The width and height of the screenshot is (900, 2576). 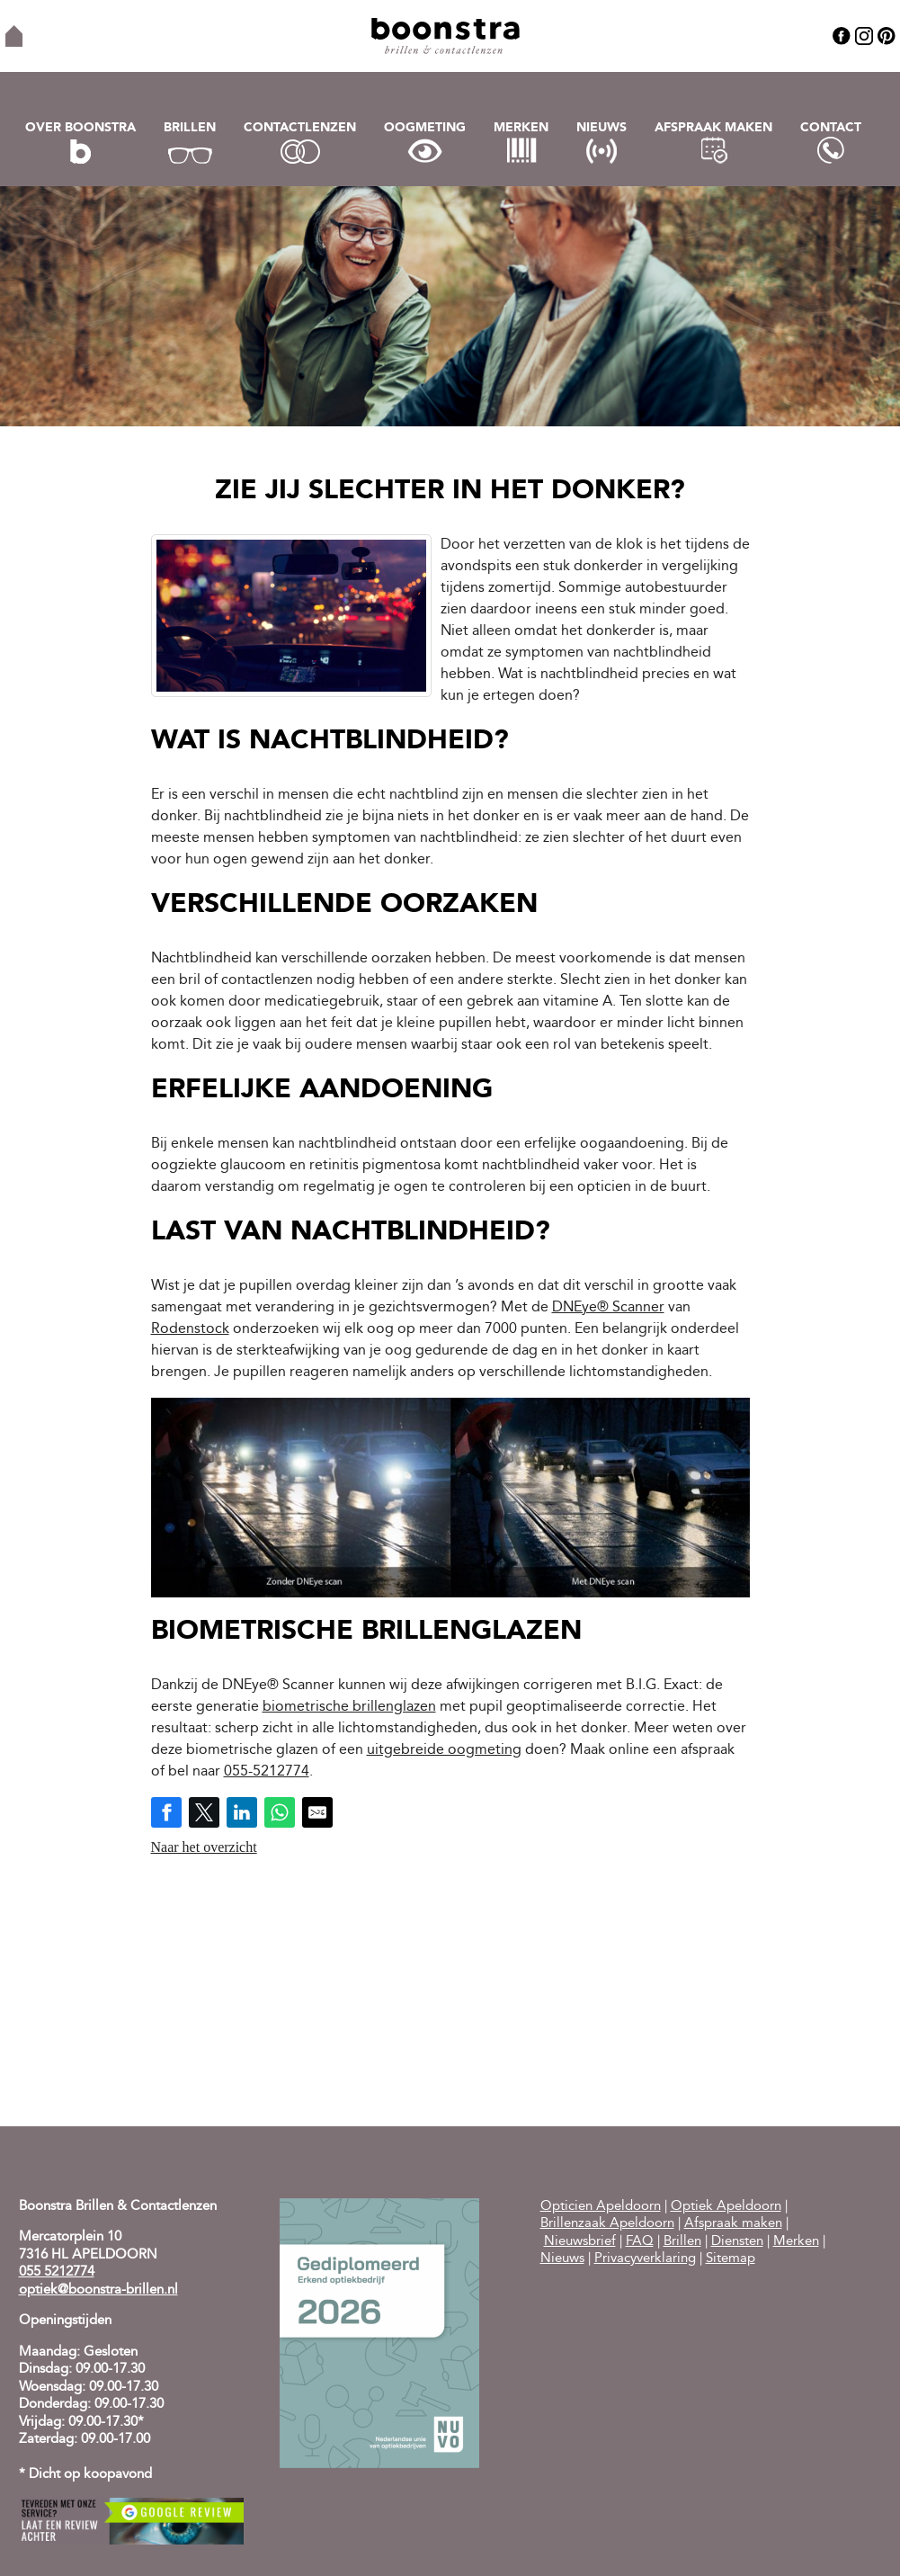 What do you see at coordinates (56, 2272) in the screenshot?
I see `055 5212774` at bounding box center [56, 2272].